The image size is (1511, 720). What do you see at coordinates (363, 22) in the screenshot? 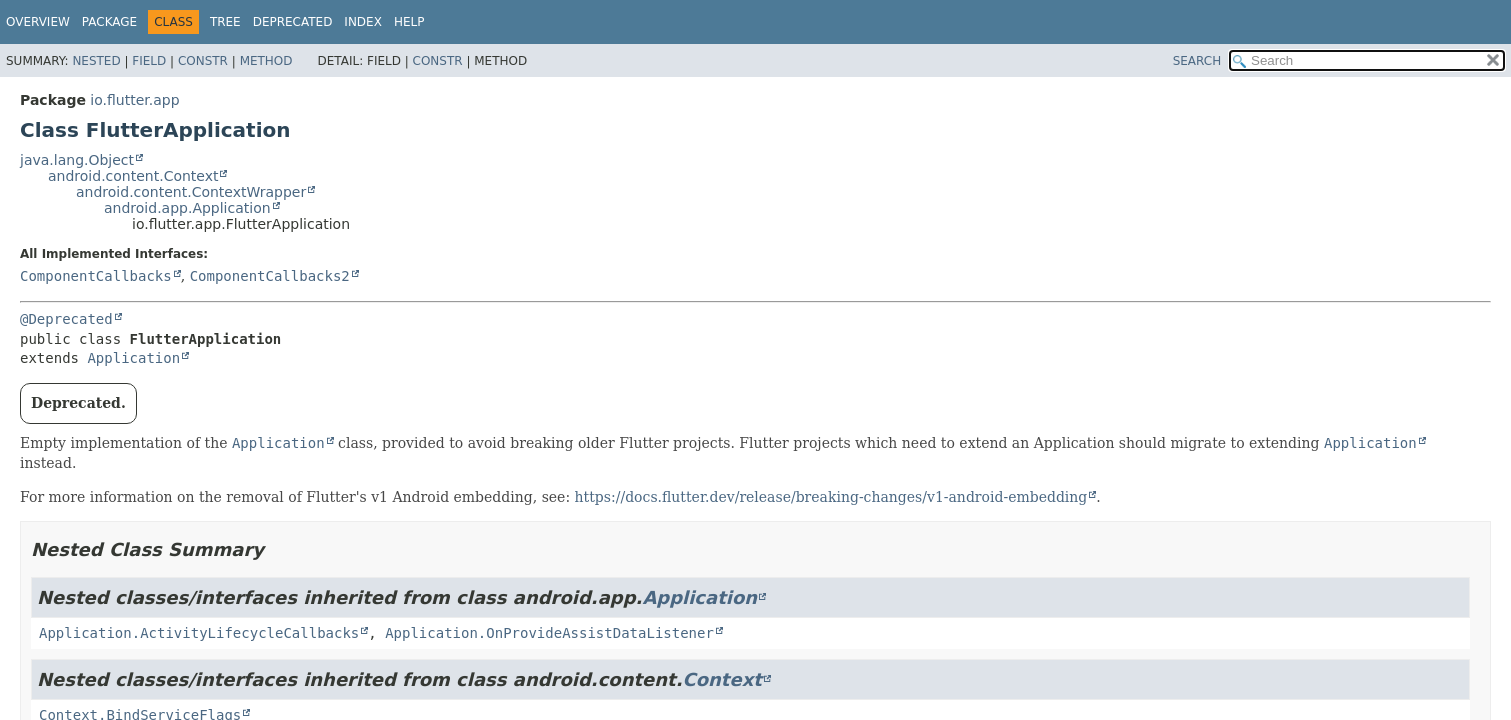
I see `Index` at bounding box center [363, 22].